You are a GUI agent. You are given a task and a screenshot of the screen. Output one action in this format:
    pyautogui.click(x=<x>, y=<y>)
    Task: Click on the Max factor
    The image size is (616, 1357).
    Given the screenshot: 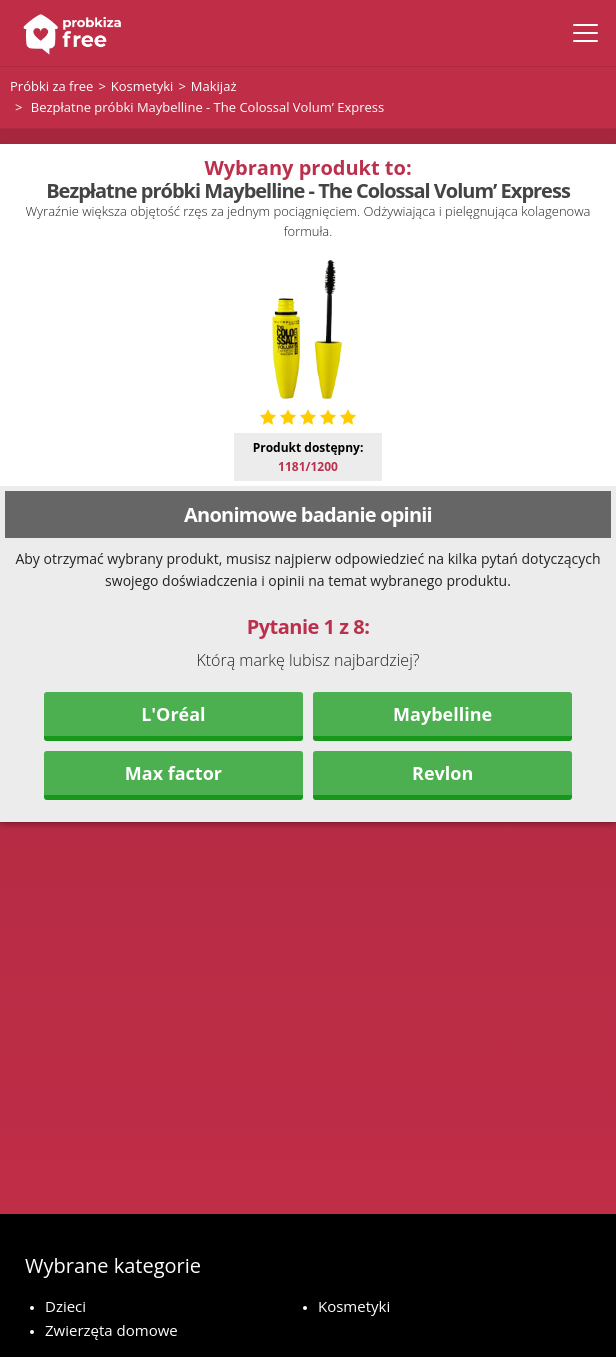 What is the action you would take?
    pyautogui.click(x=173, y=773)
    